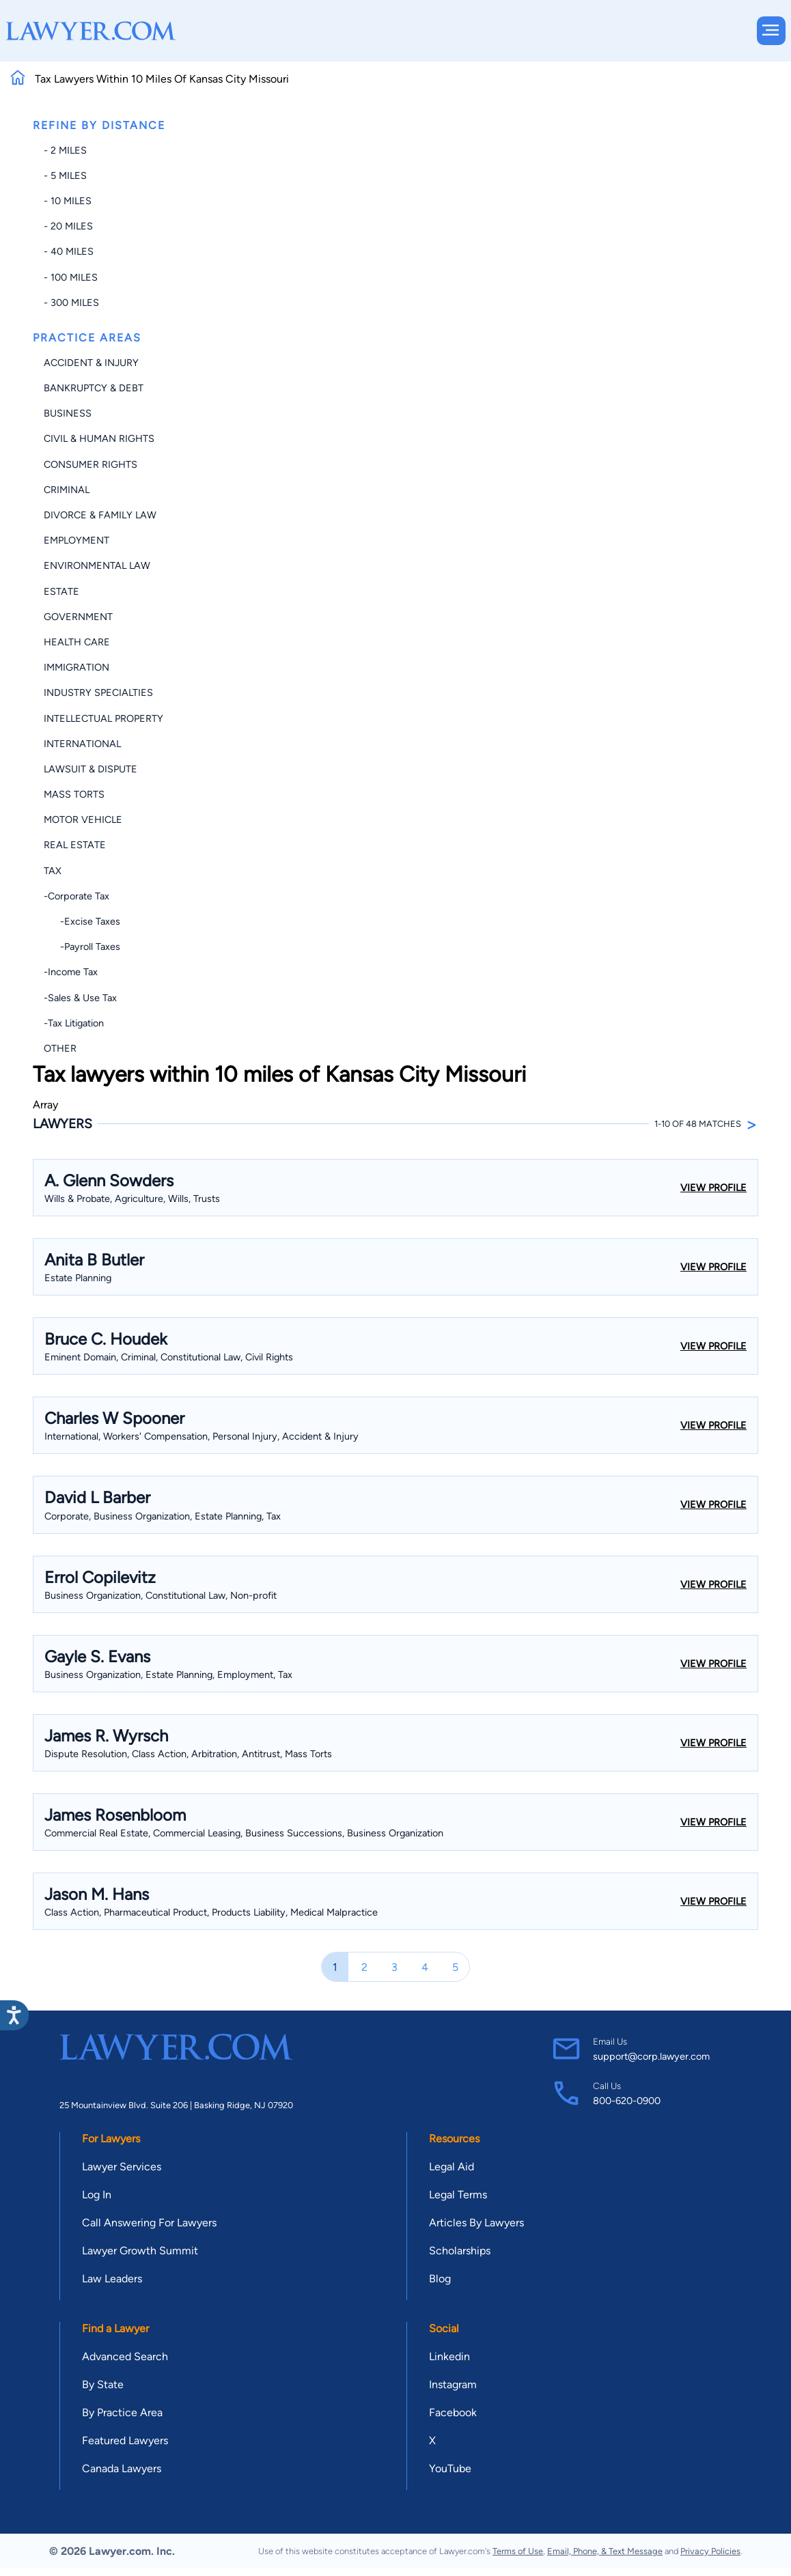  What do you see at coordinates (78, 617) in the screenshot?
I see `Government` at bounding box center [78, 617].